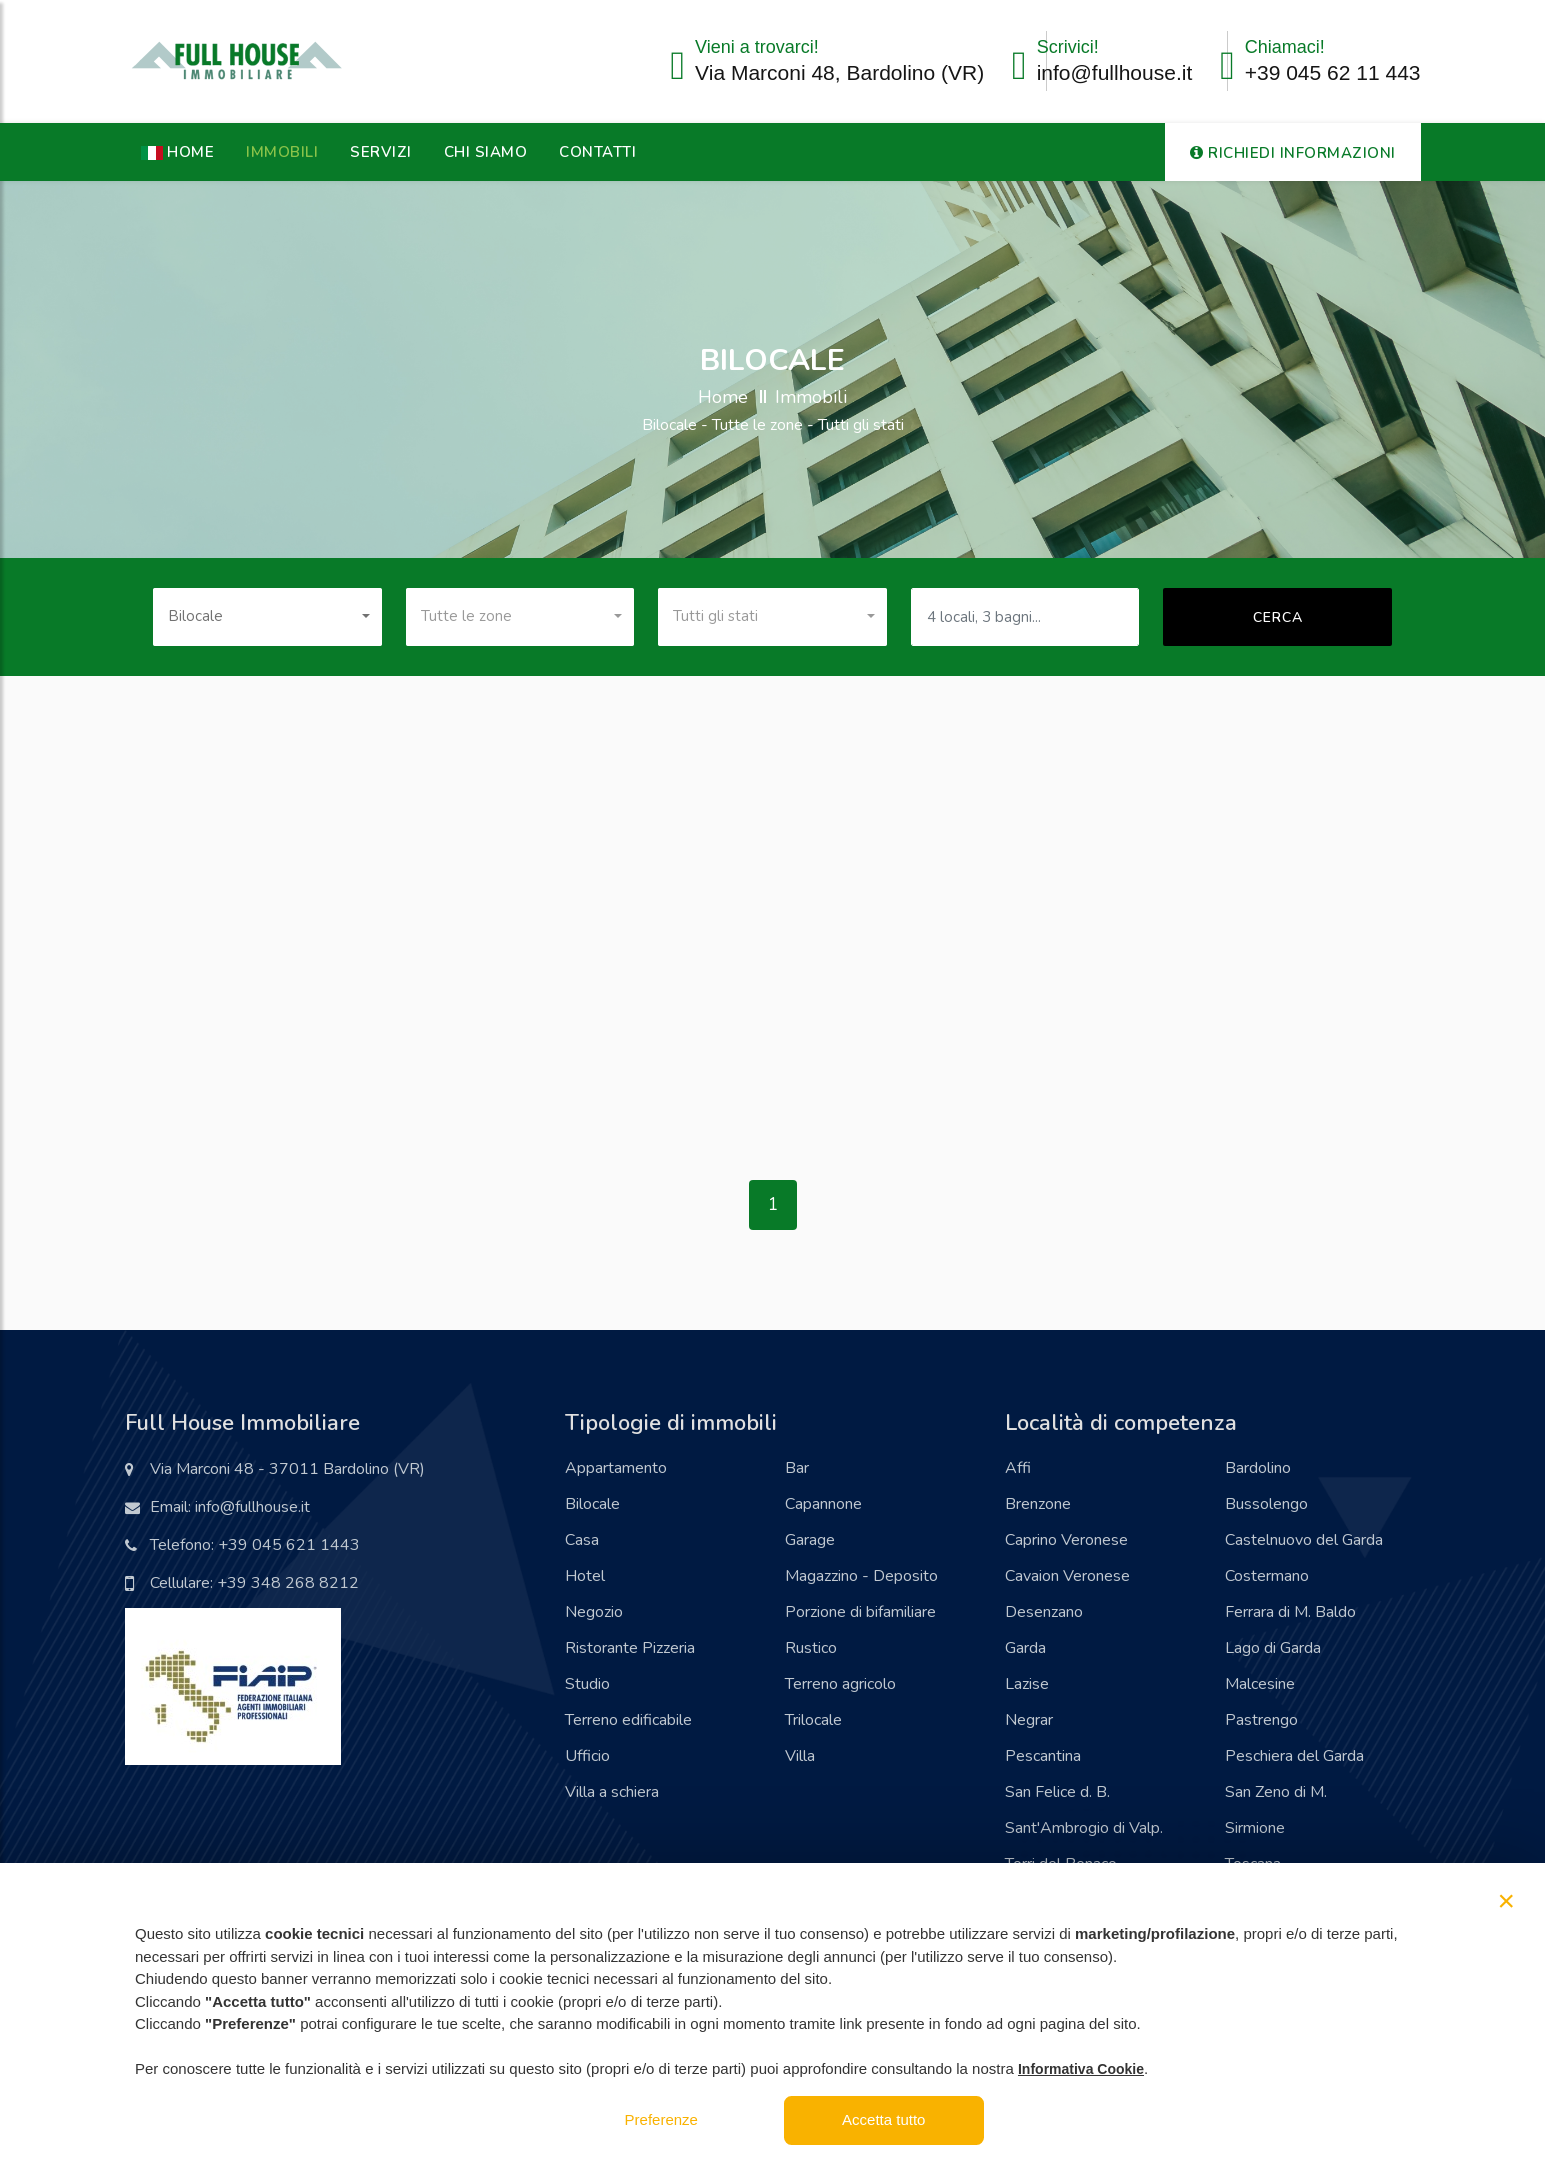 This screenshot has height=2175, width=1545. I want to click on +39 045 62 11 443, so click(1333, 72).